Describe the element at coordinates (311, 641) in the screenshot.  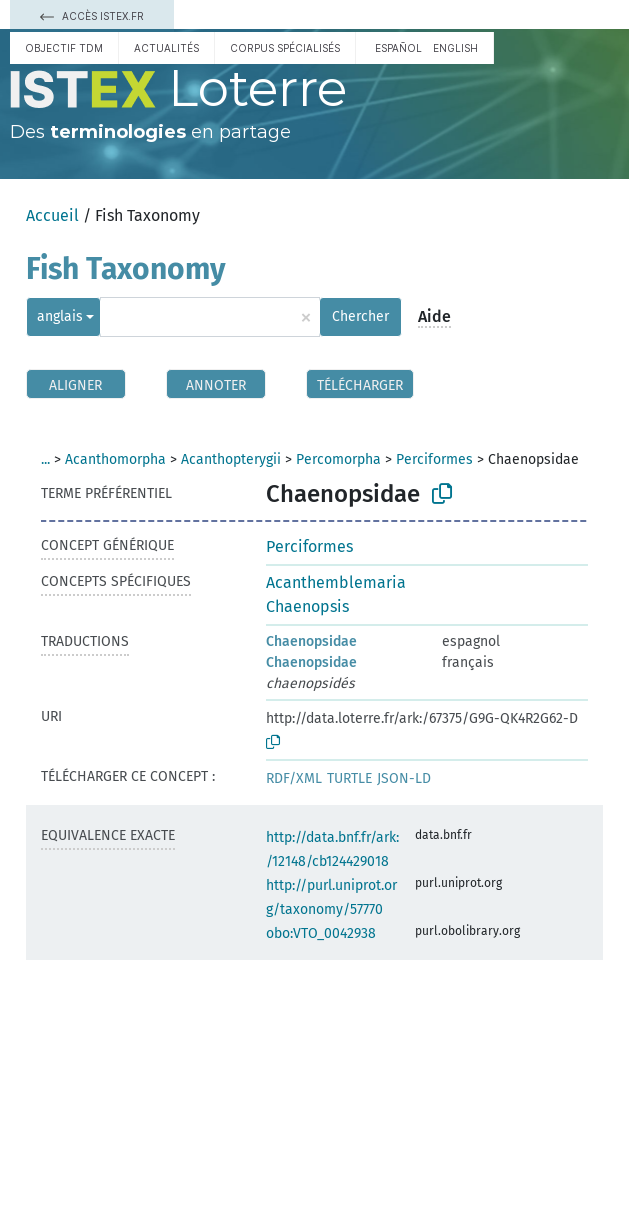
I see `Chaenopsidae` at that location.